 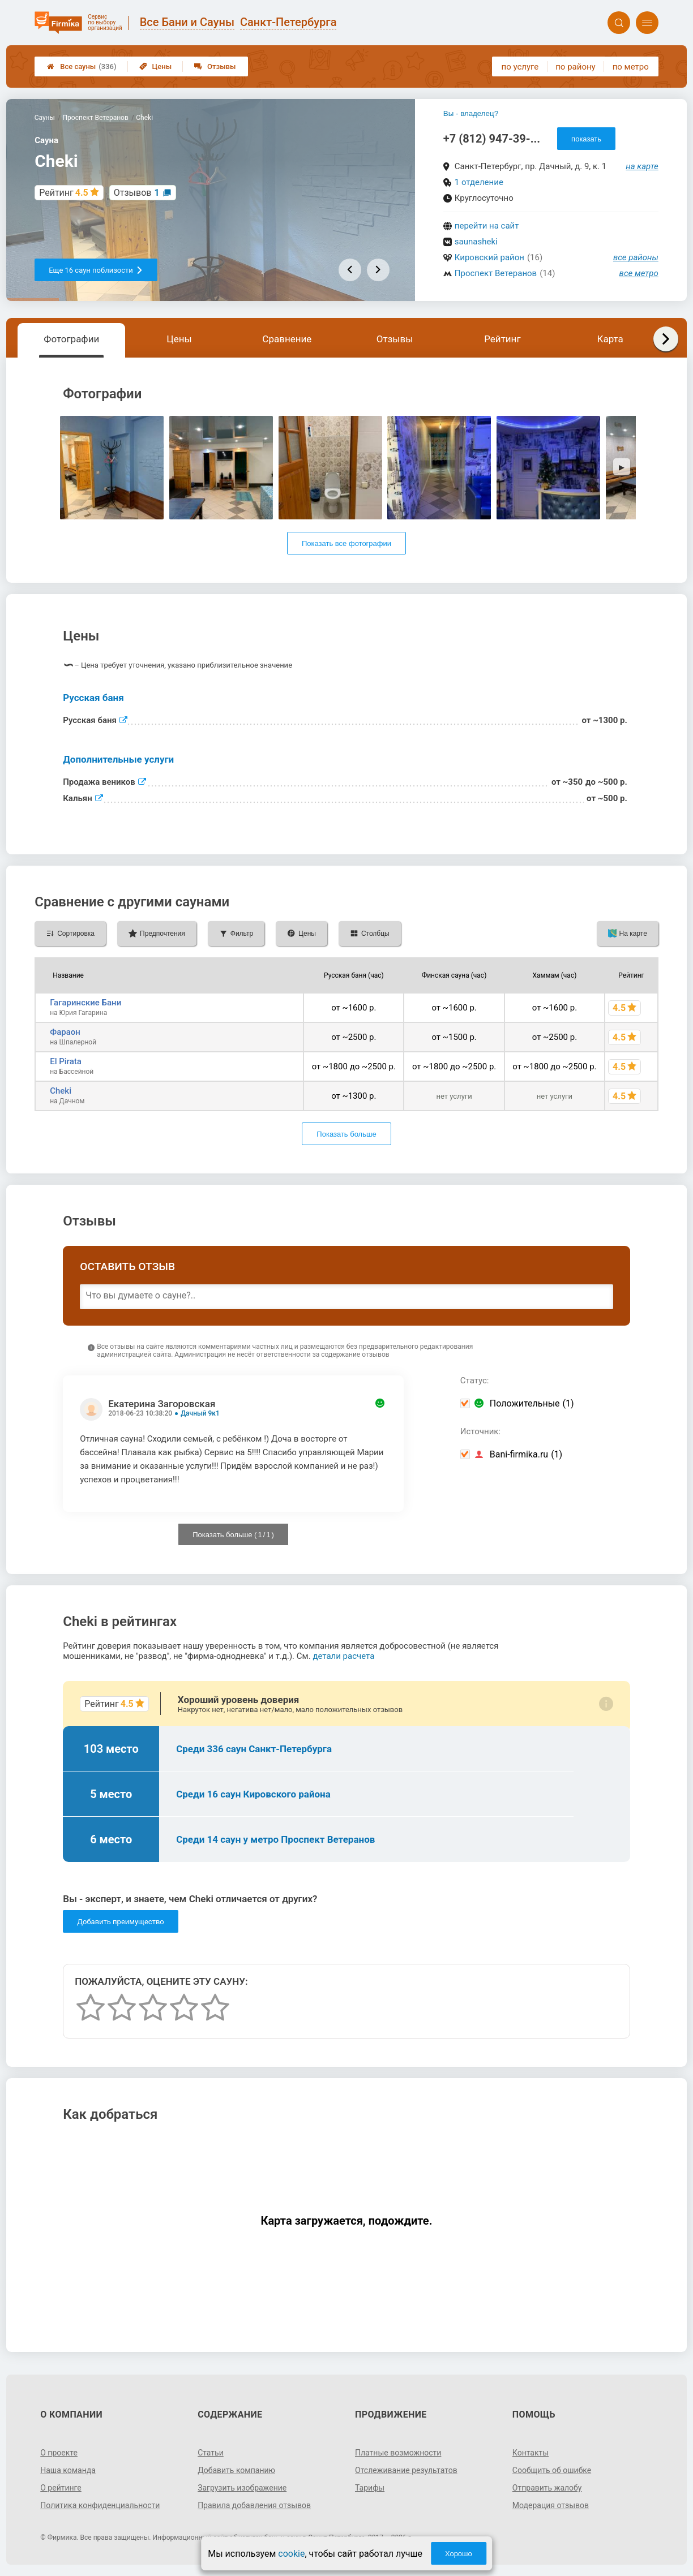 I want to click on saunasheki, so click(x=476, y=241).